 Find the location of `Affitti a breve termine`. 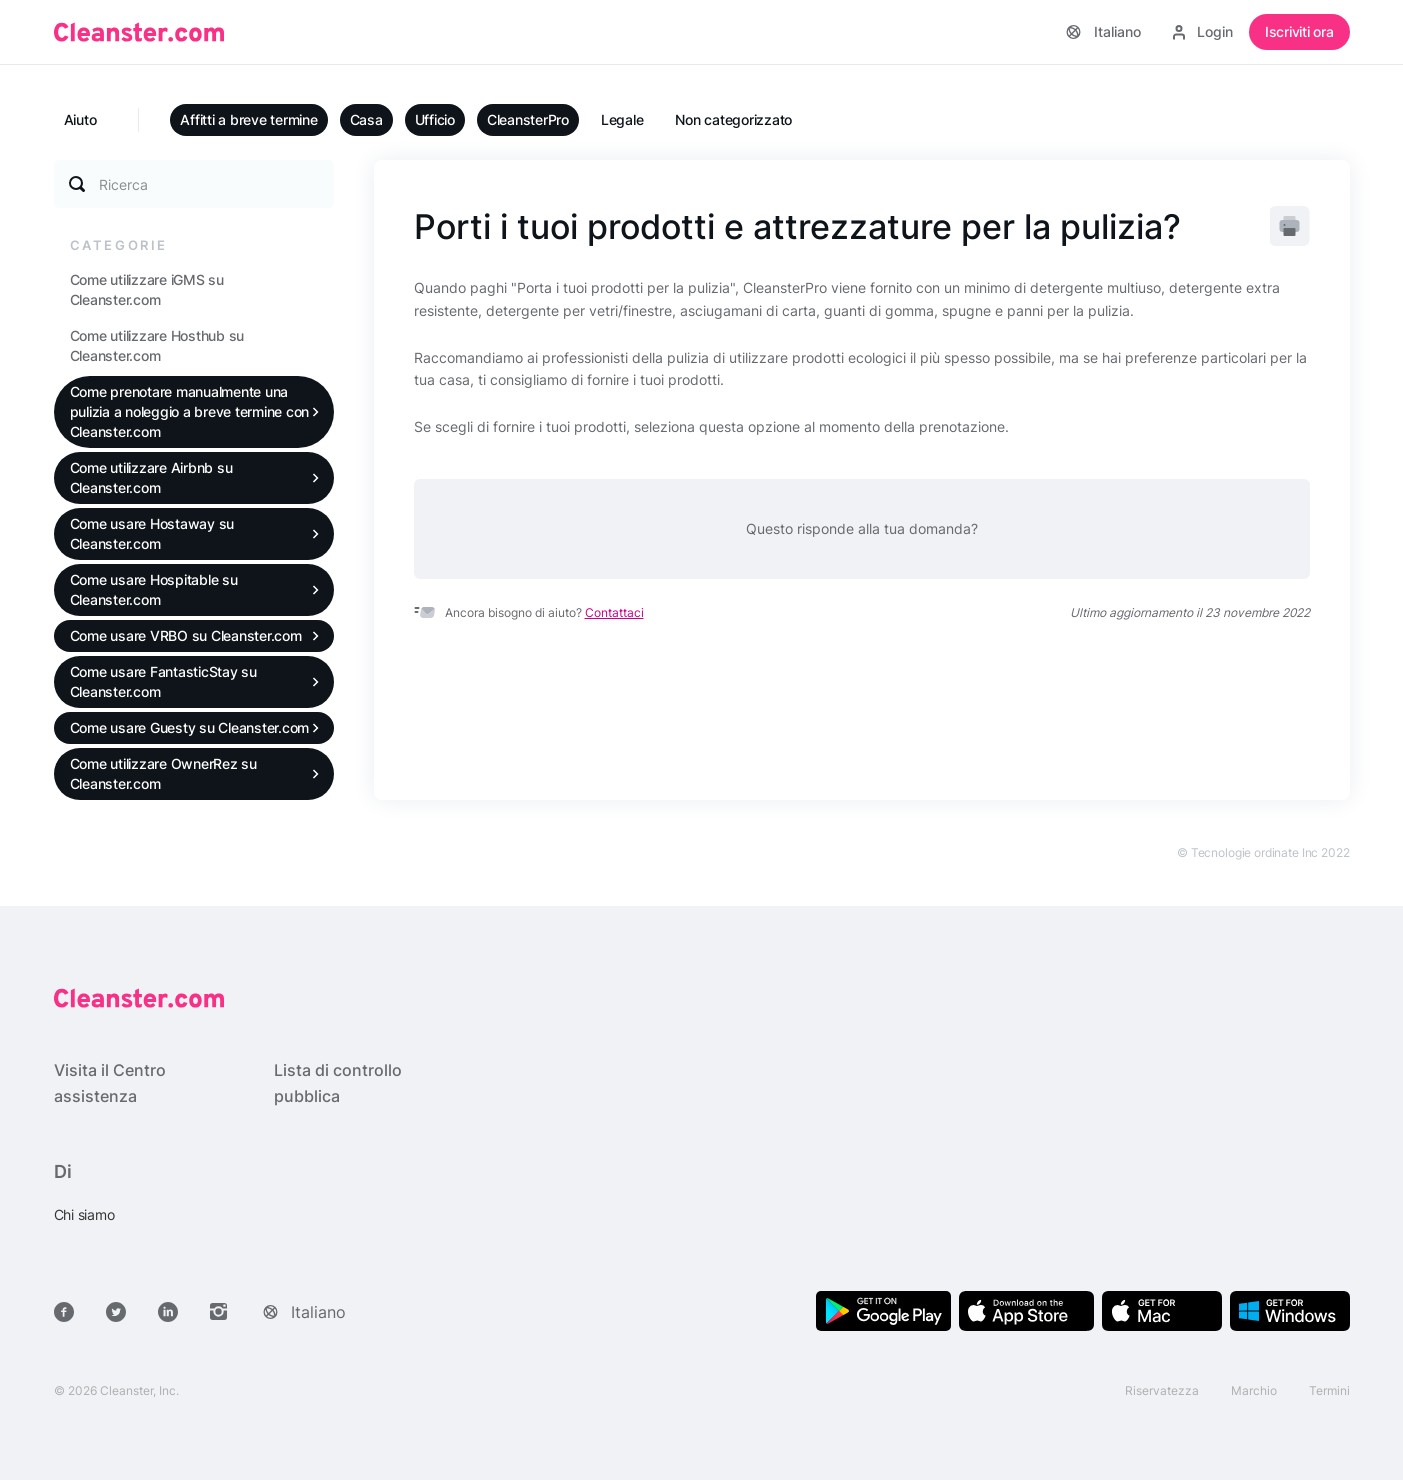

Affitti a breve termine is located at coordinates (248, 119).